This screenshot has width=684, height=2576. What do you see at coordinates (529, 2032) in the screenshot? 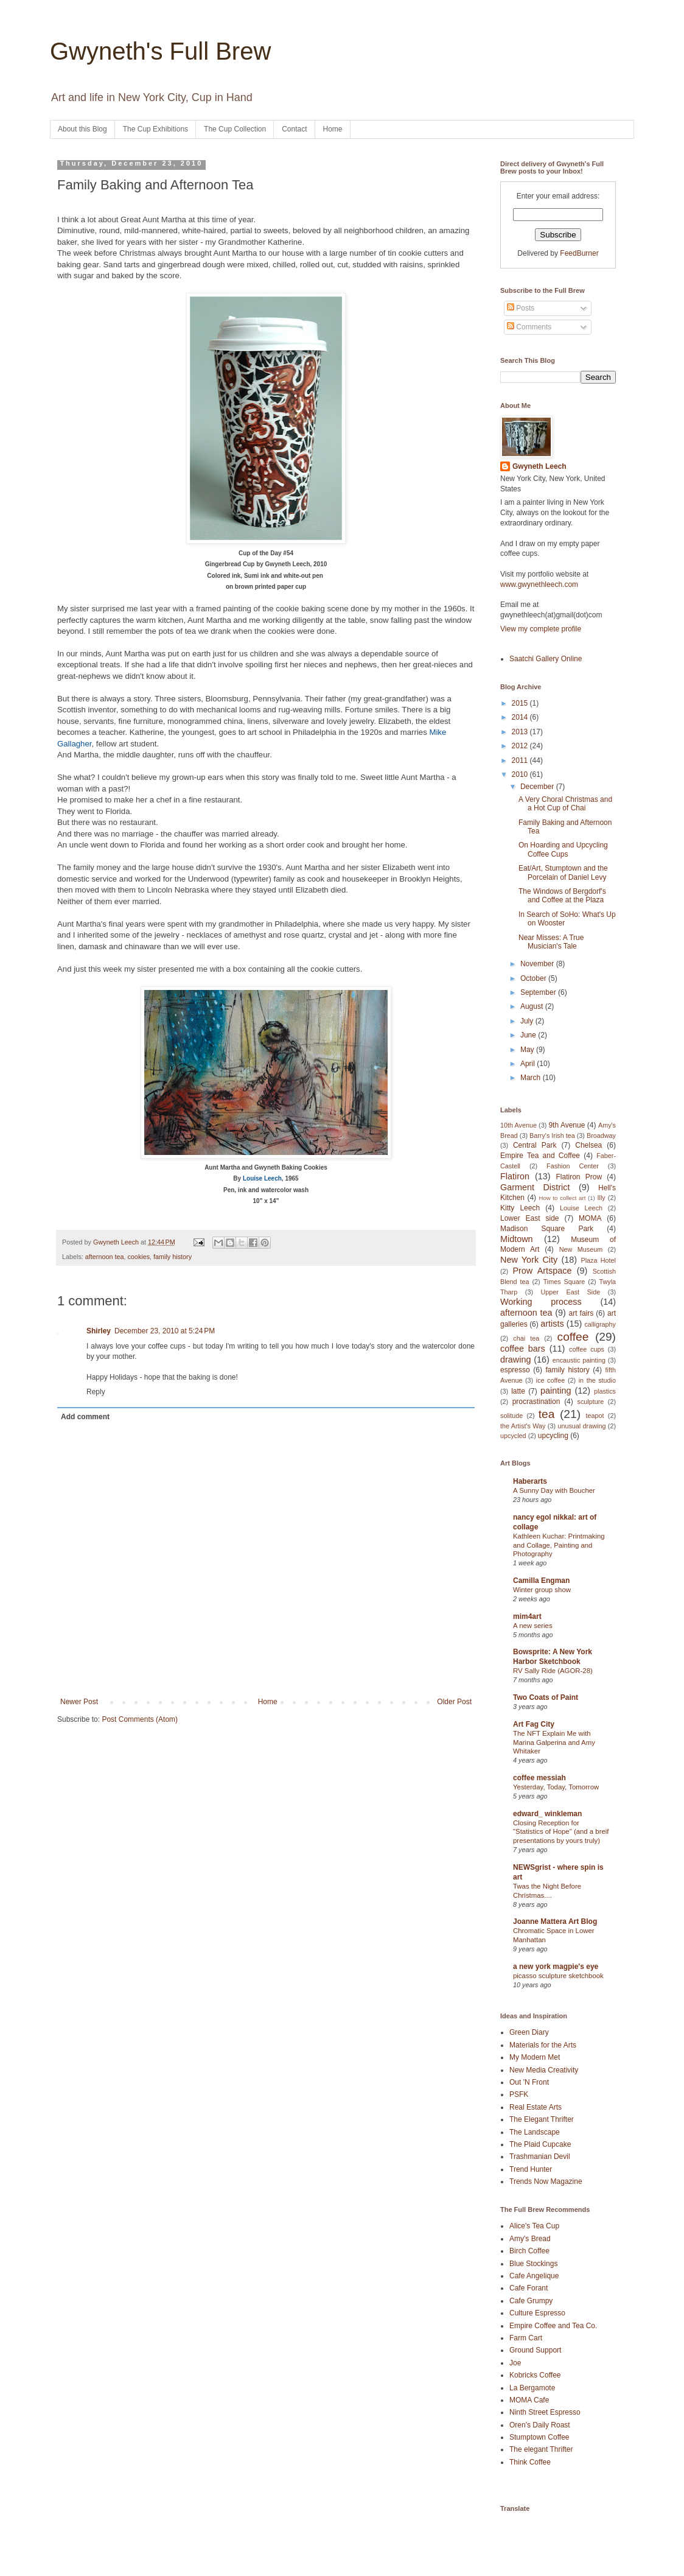
I see `Green Diary` at bounding box center [529, 2032].